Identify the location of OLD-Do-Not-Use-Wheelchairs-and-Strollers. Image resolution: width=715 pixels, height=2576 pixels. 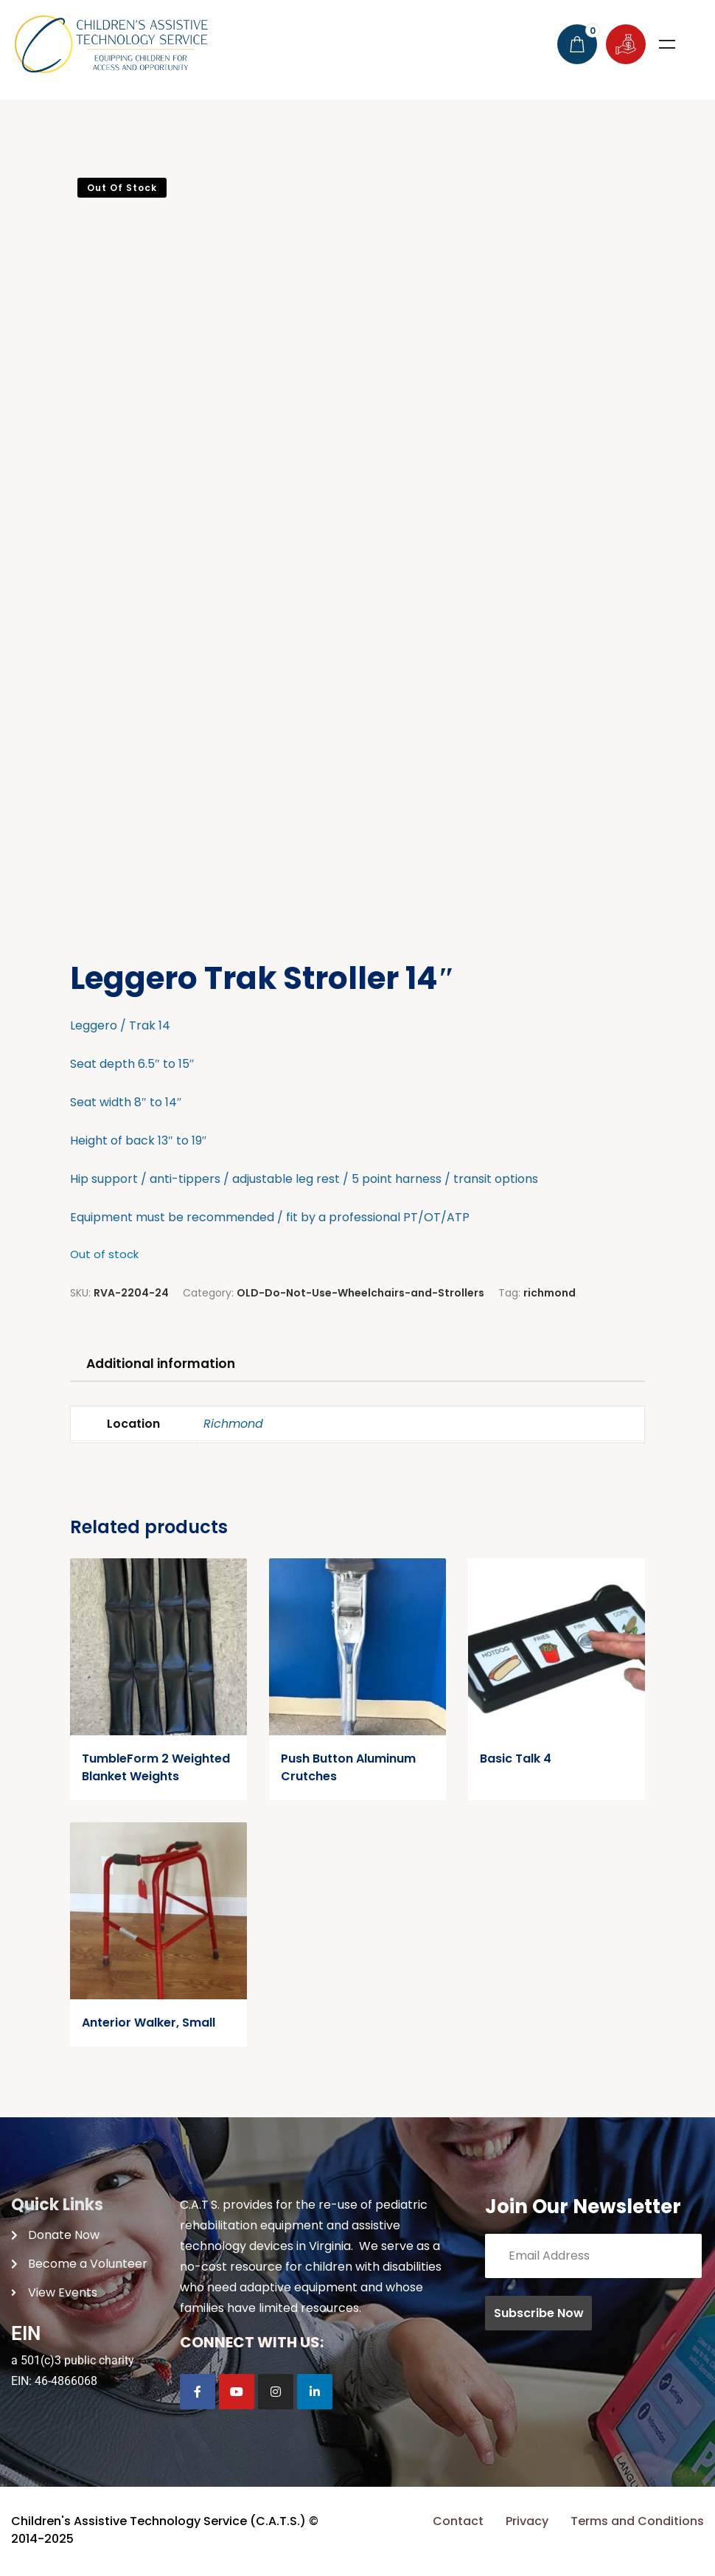
(360, 1292).